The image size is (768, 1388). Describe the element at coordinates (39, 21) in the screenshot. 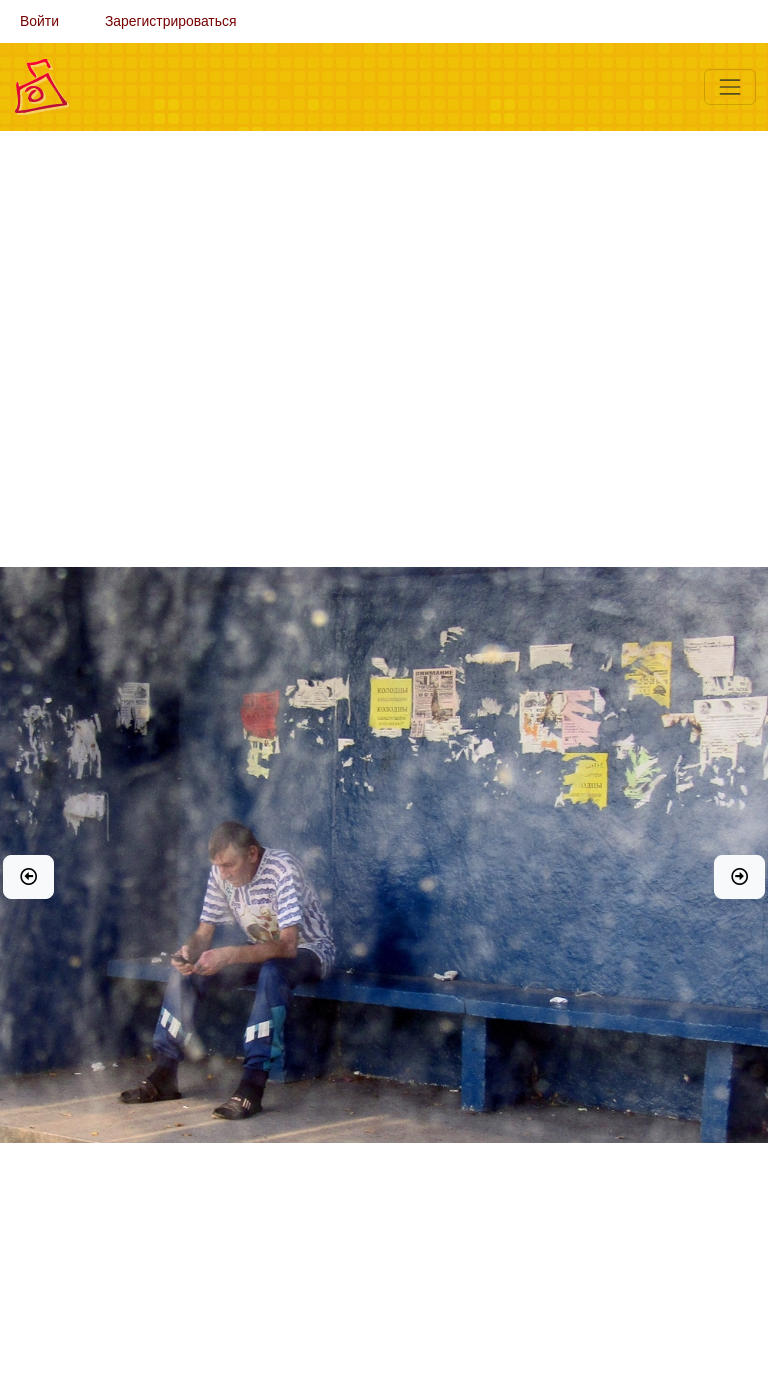

I see `Войти` at that location.